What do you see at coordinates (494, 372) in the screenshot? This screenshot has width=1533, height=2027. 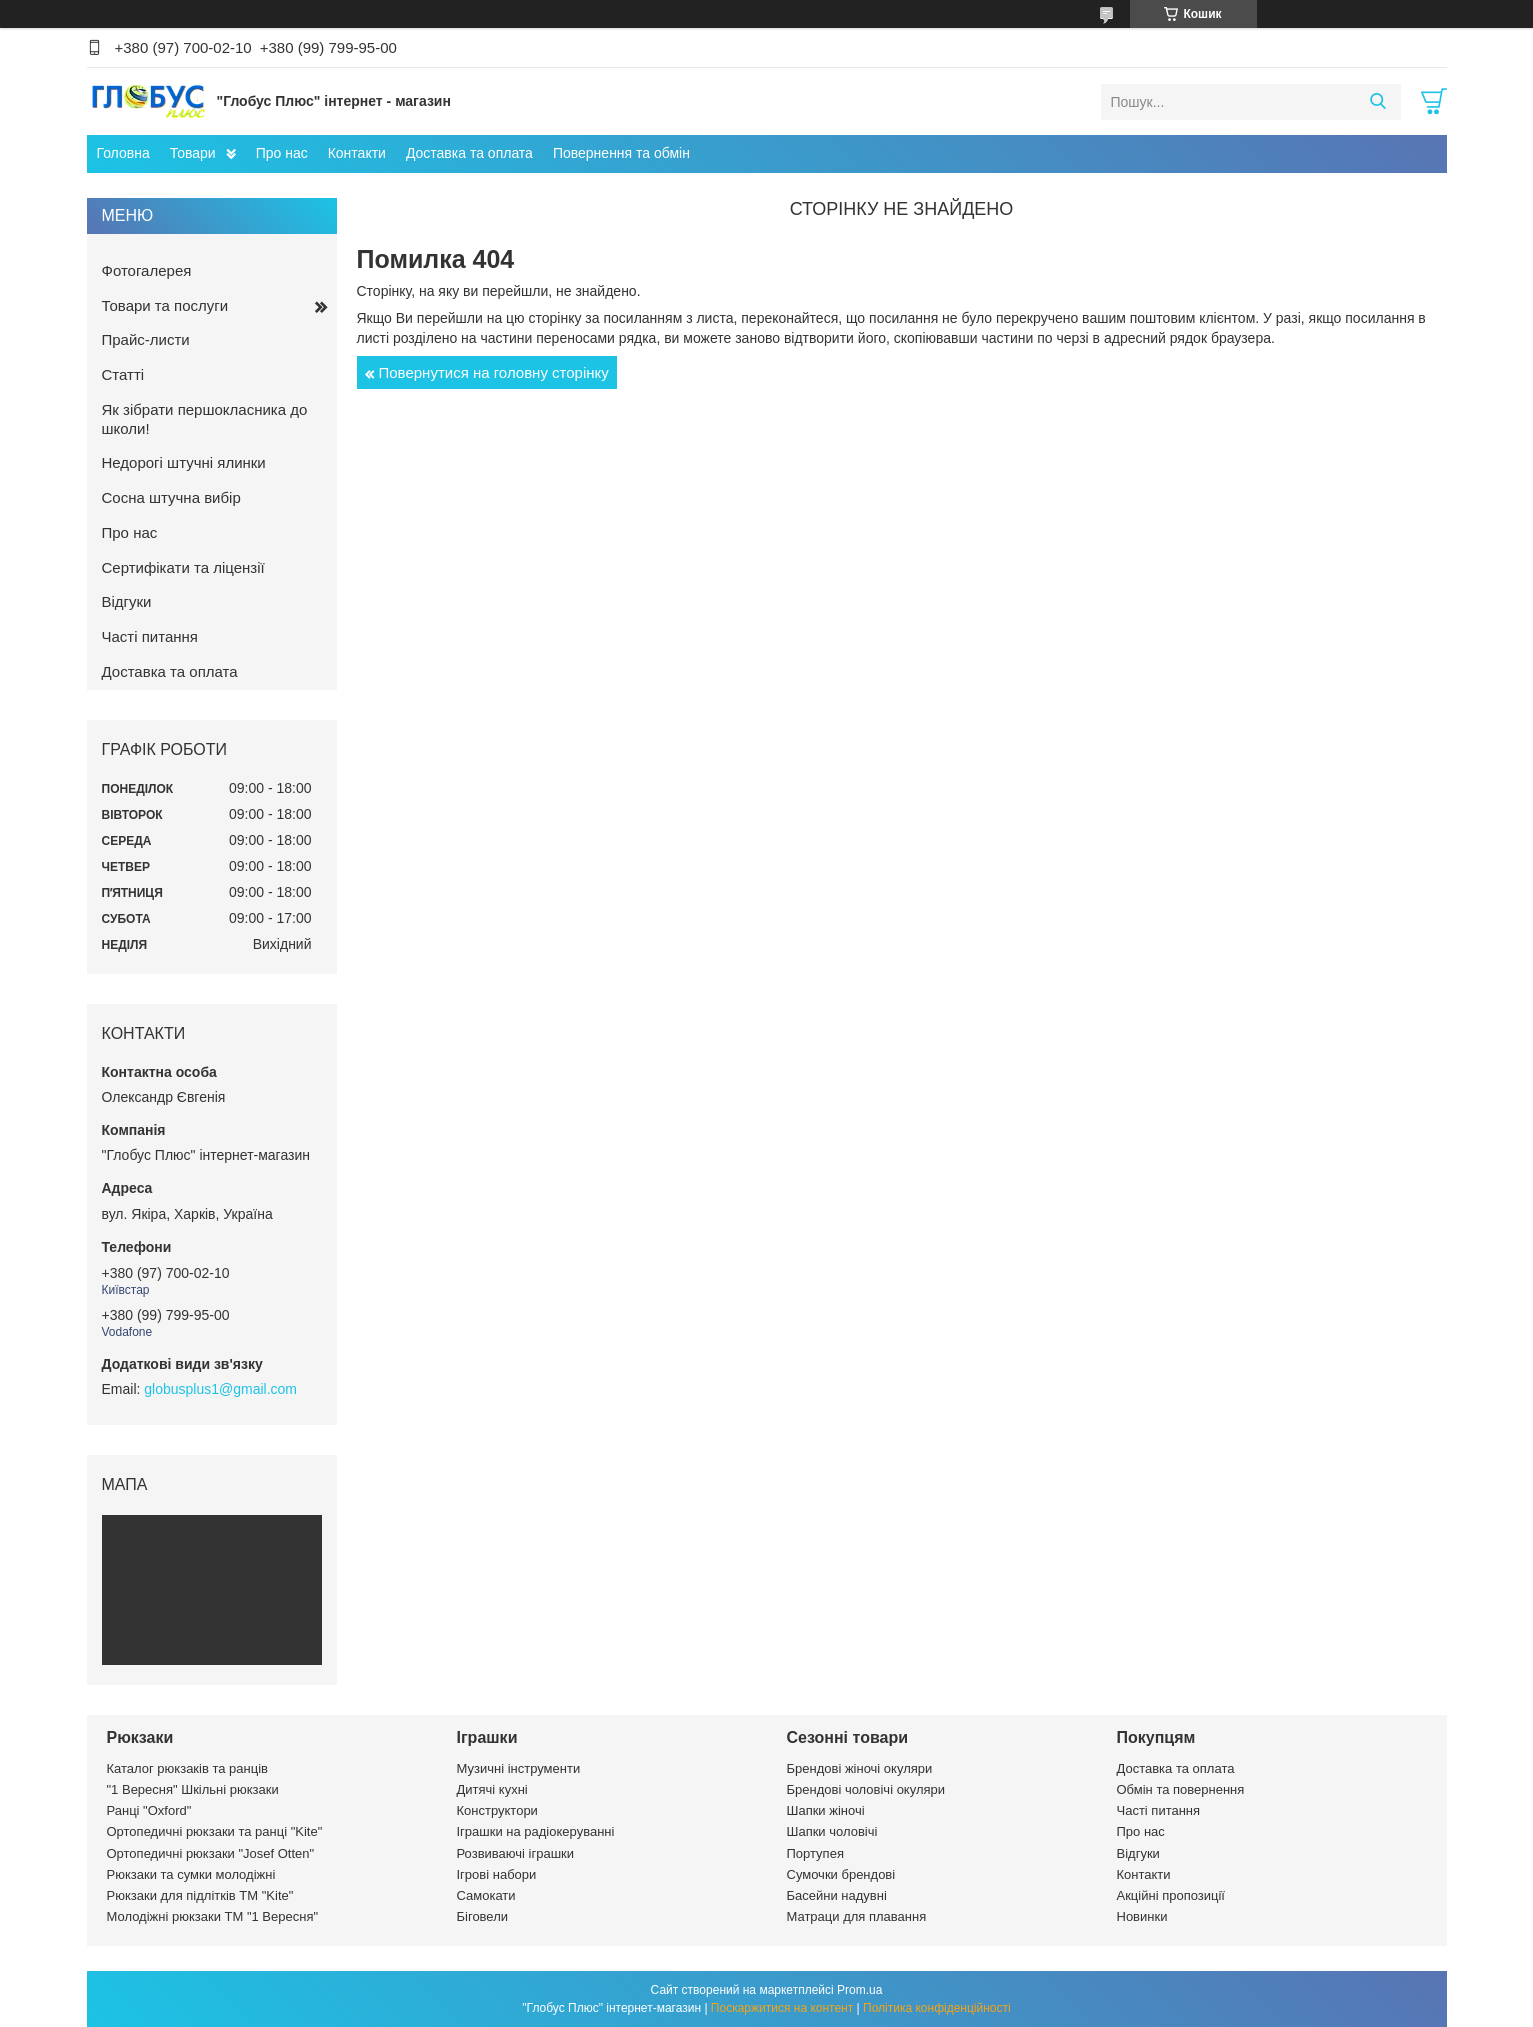 I see `Повернутися на головну сторінку` at bounding box center [494, 372].